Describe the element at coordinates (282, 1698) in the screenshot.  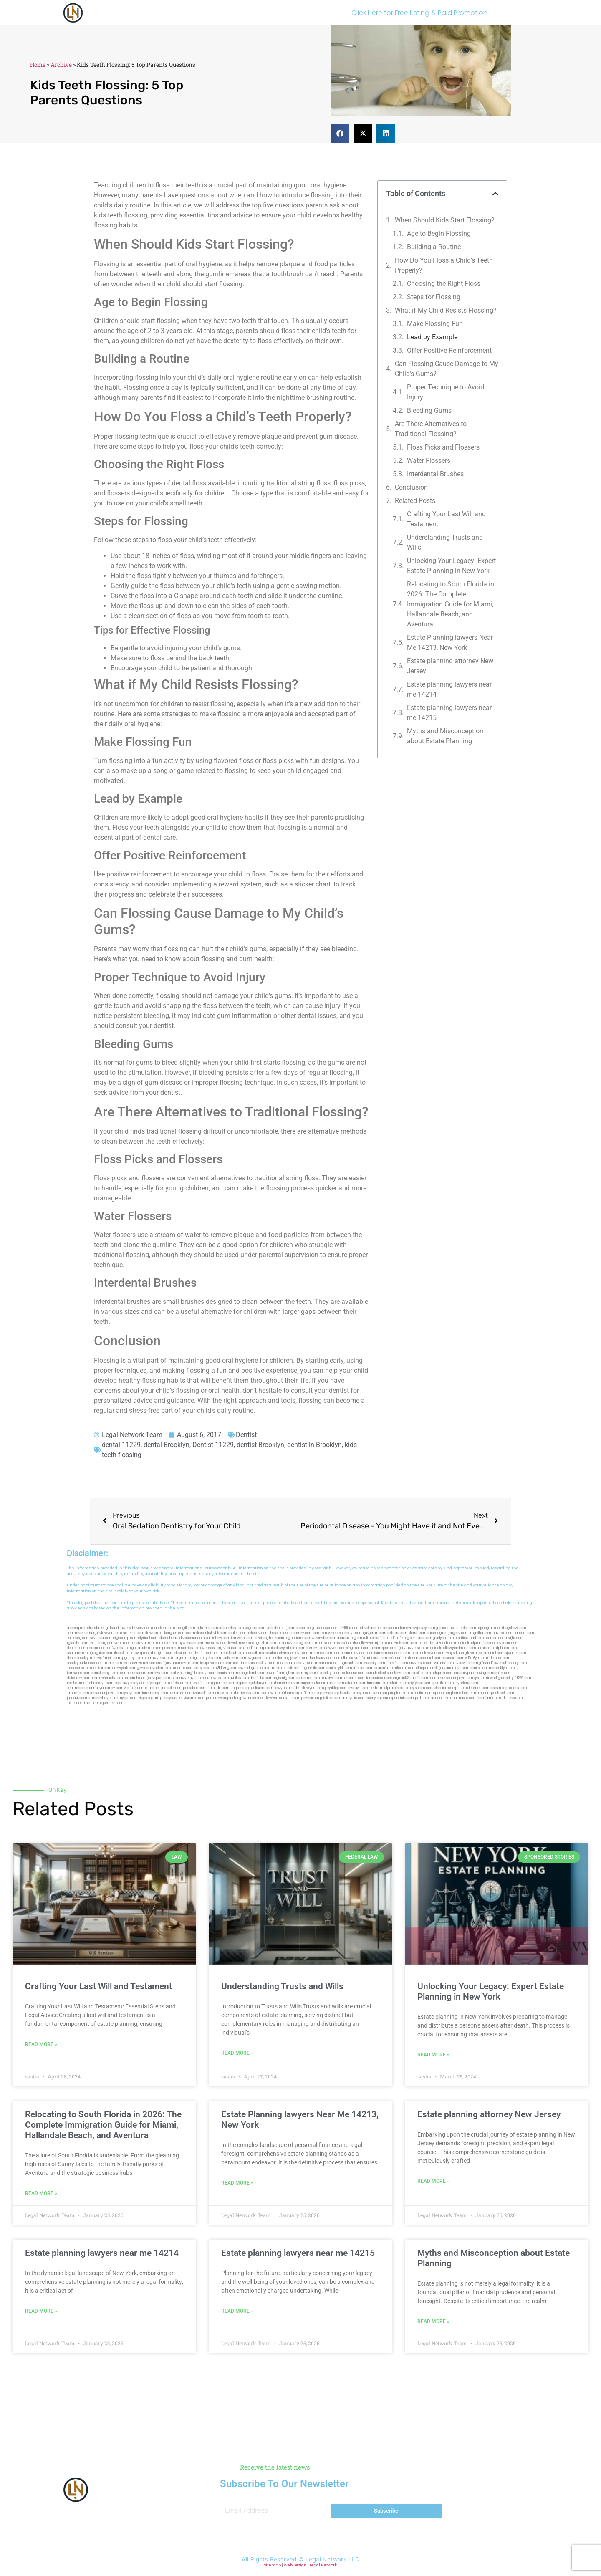
I see `lawyersconsult.com` at that location.